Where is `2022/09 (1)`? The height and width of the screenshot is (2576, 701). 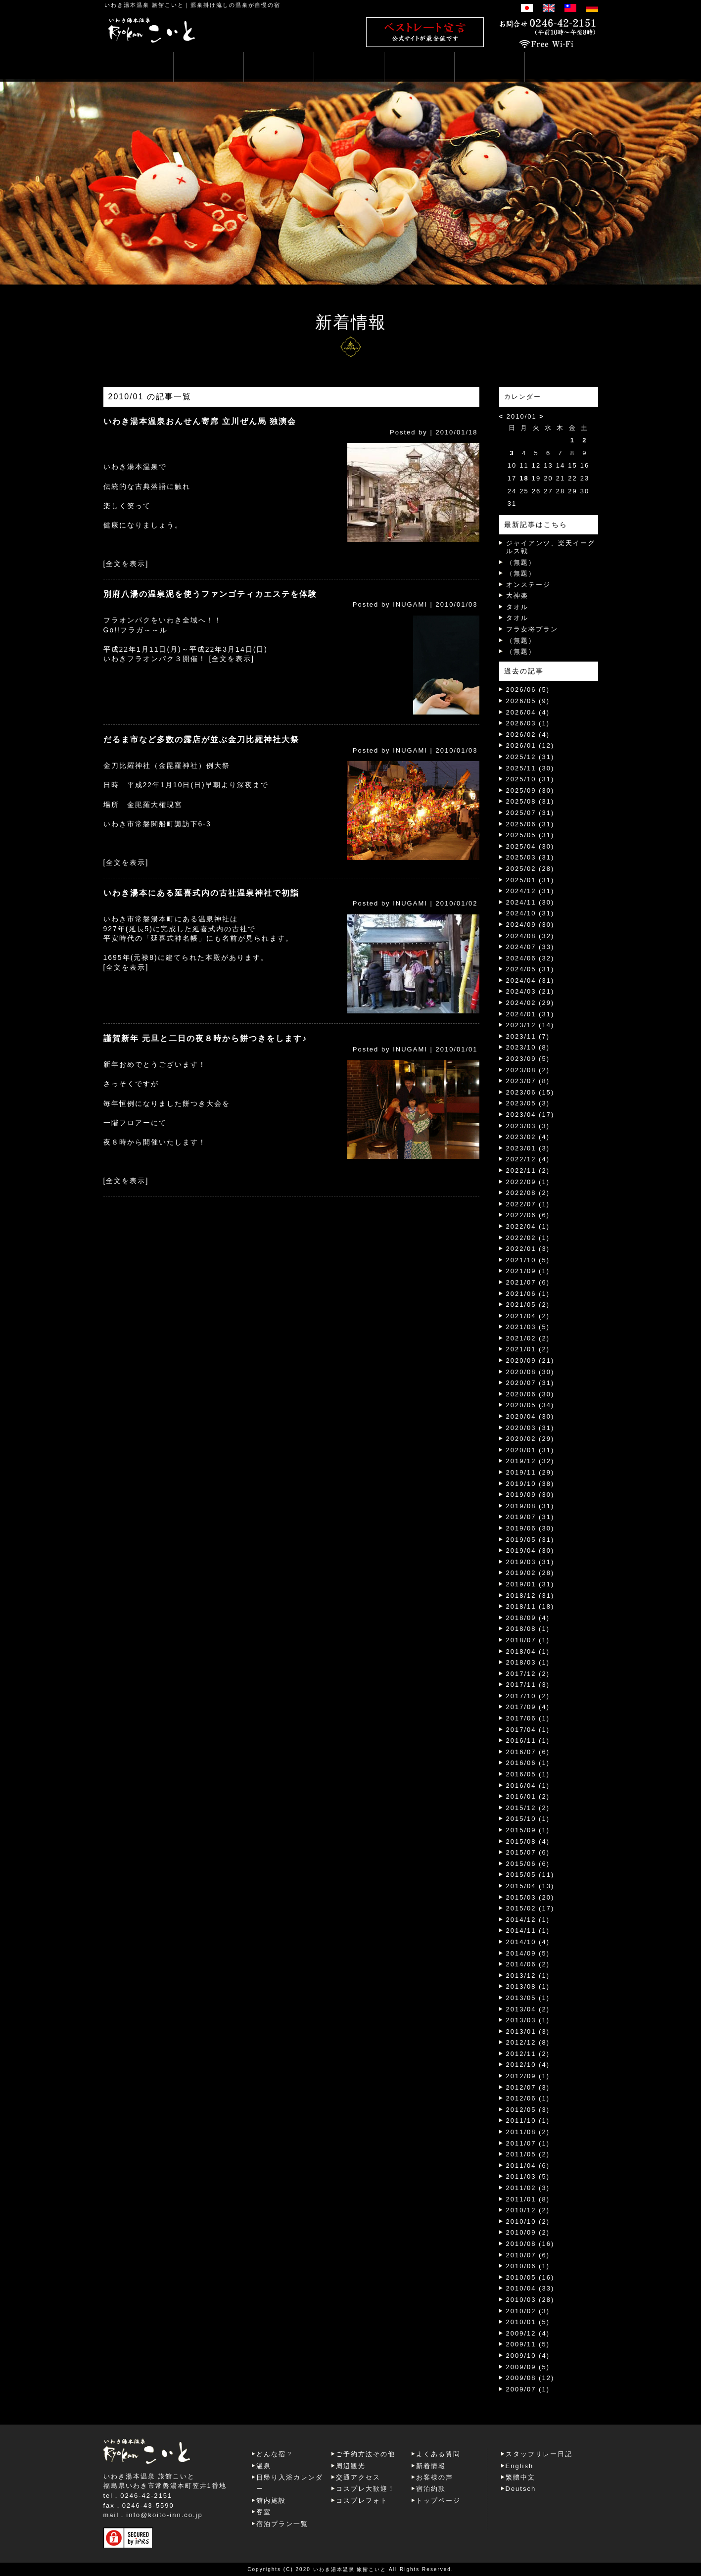 2022/09 (1) is located at coordinates (528, 1182).